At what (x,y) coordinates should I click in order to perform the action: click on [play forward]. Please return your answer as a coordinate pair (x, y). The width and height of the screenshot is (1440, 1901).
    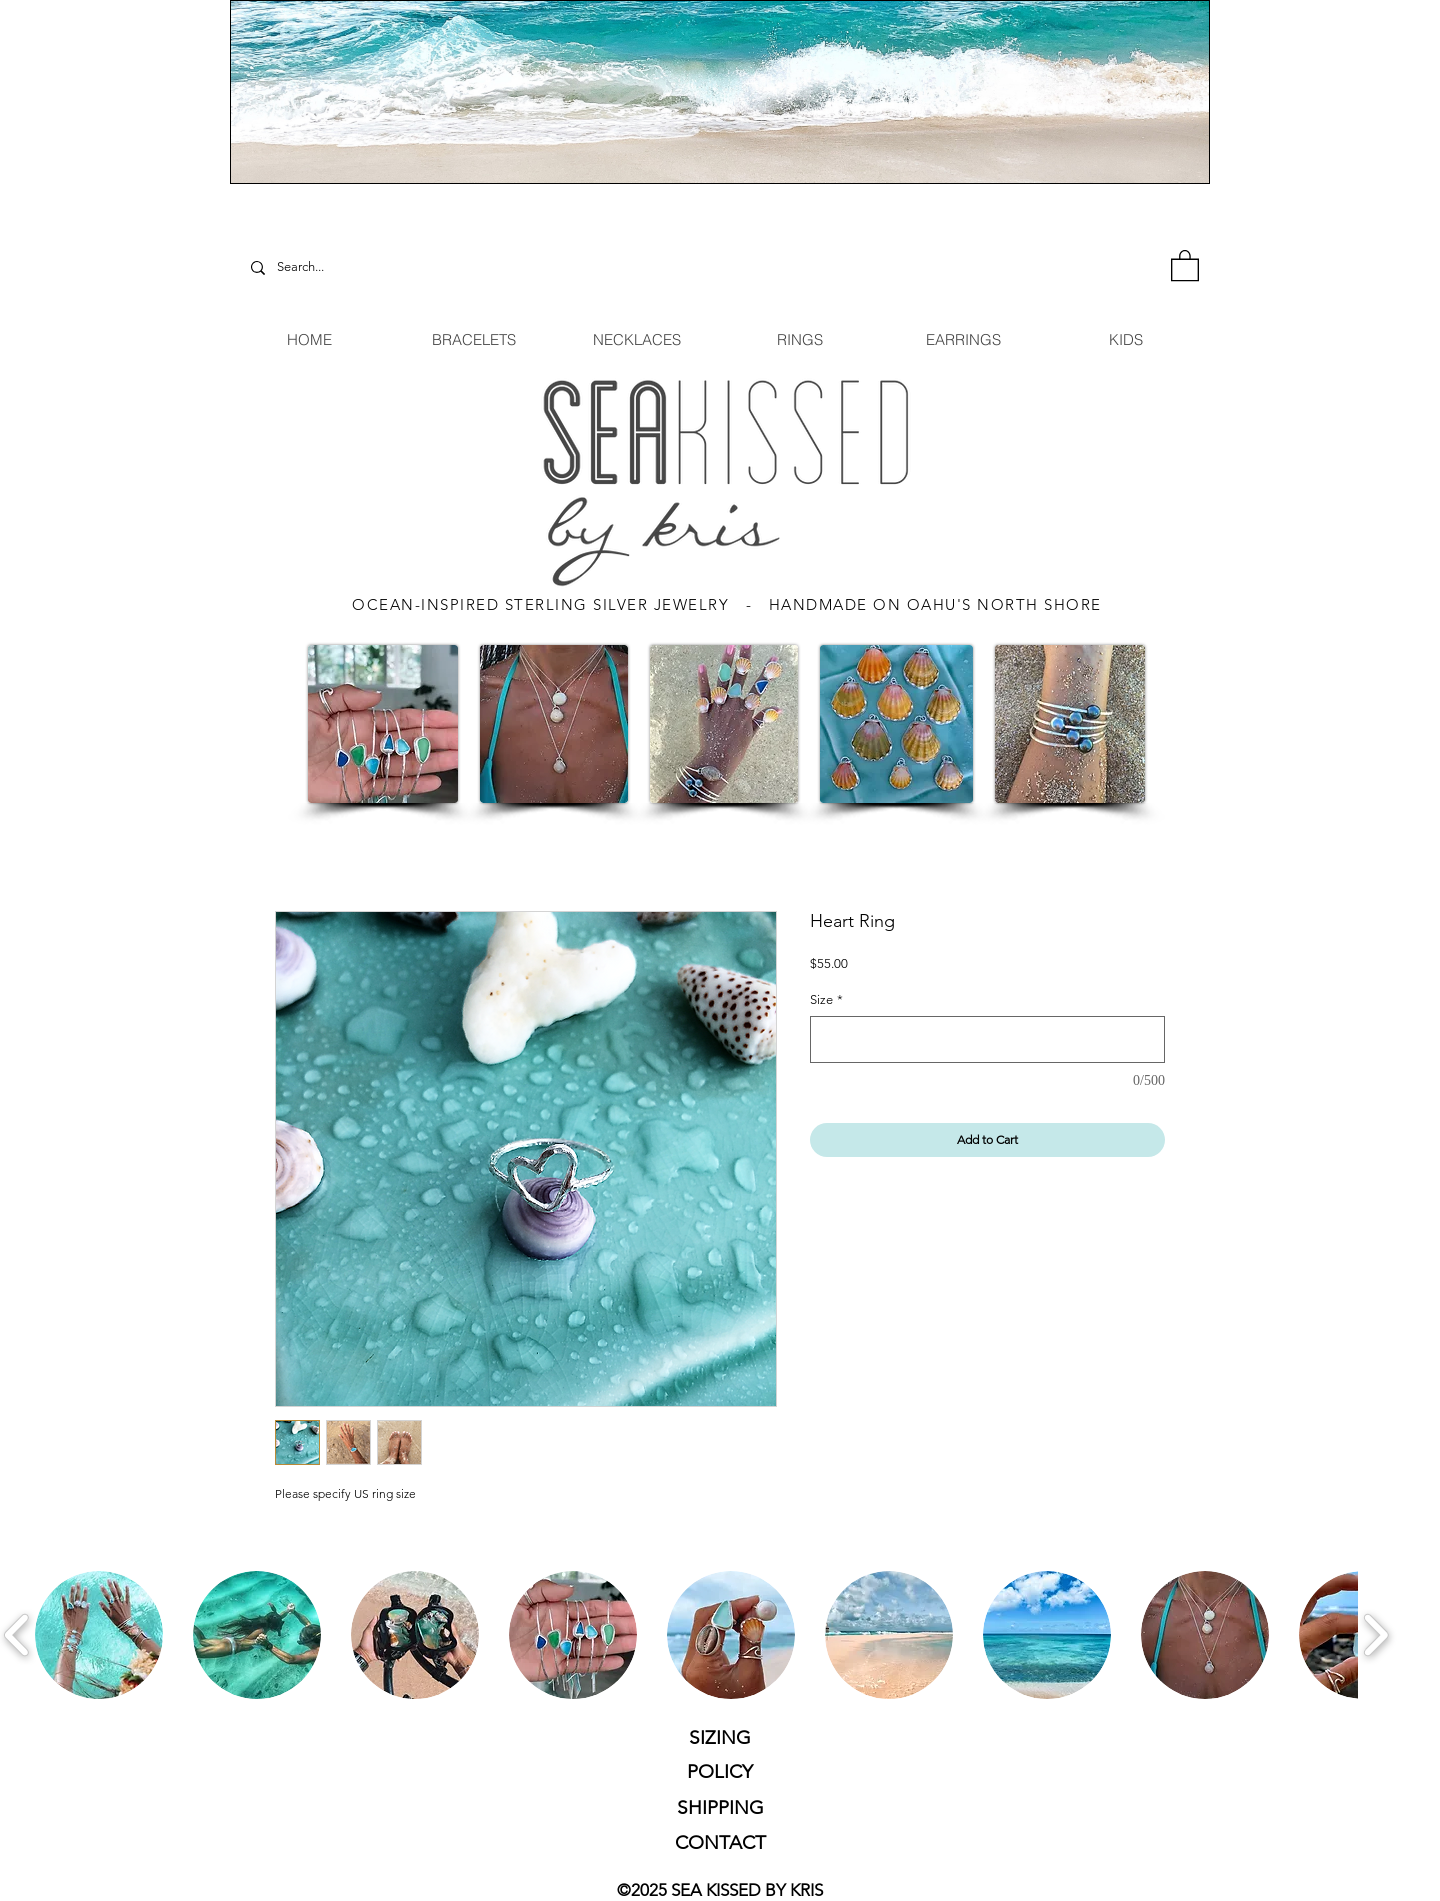
    Looking at the image, I should click on (1375, 1635).